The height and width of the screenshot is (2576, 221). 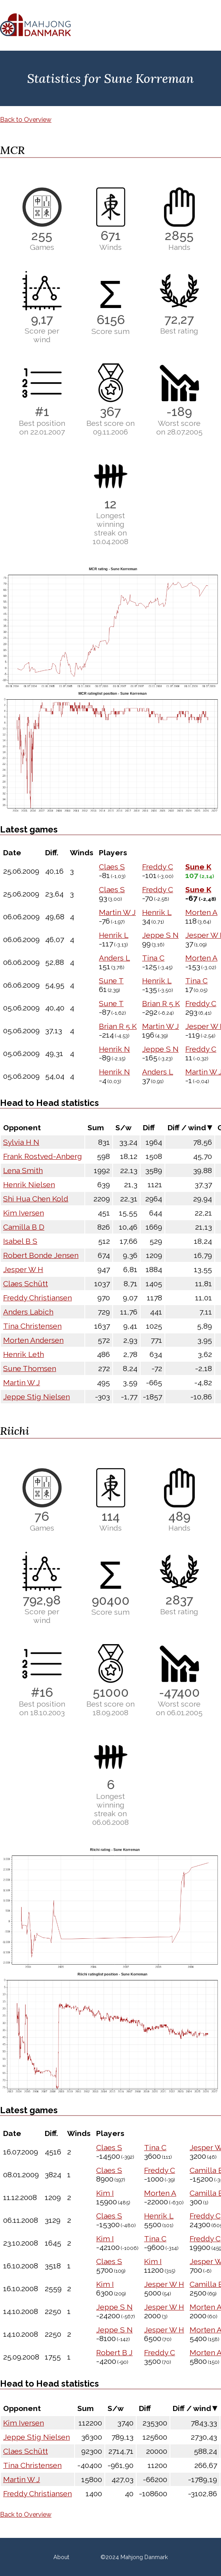 I want to click on Jeppe S N, so click(x=160, y=935).